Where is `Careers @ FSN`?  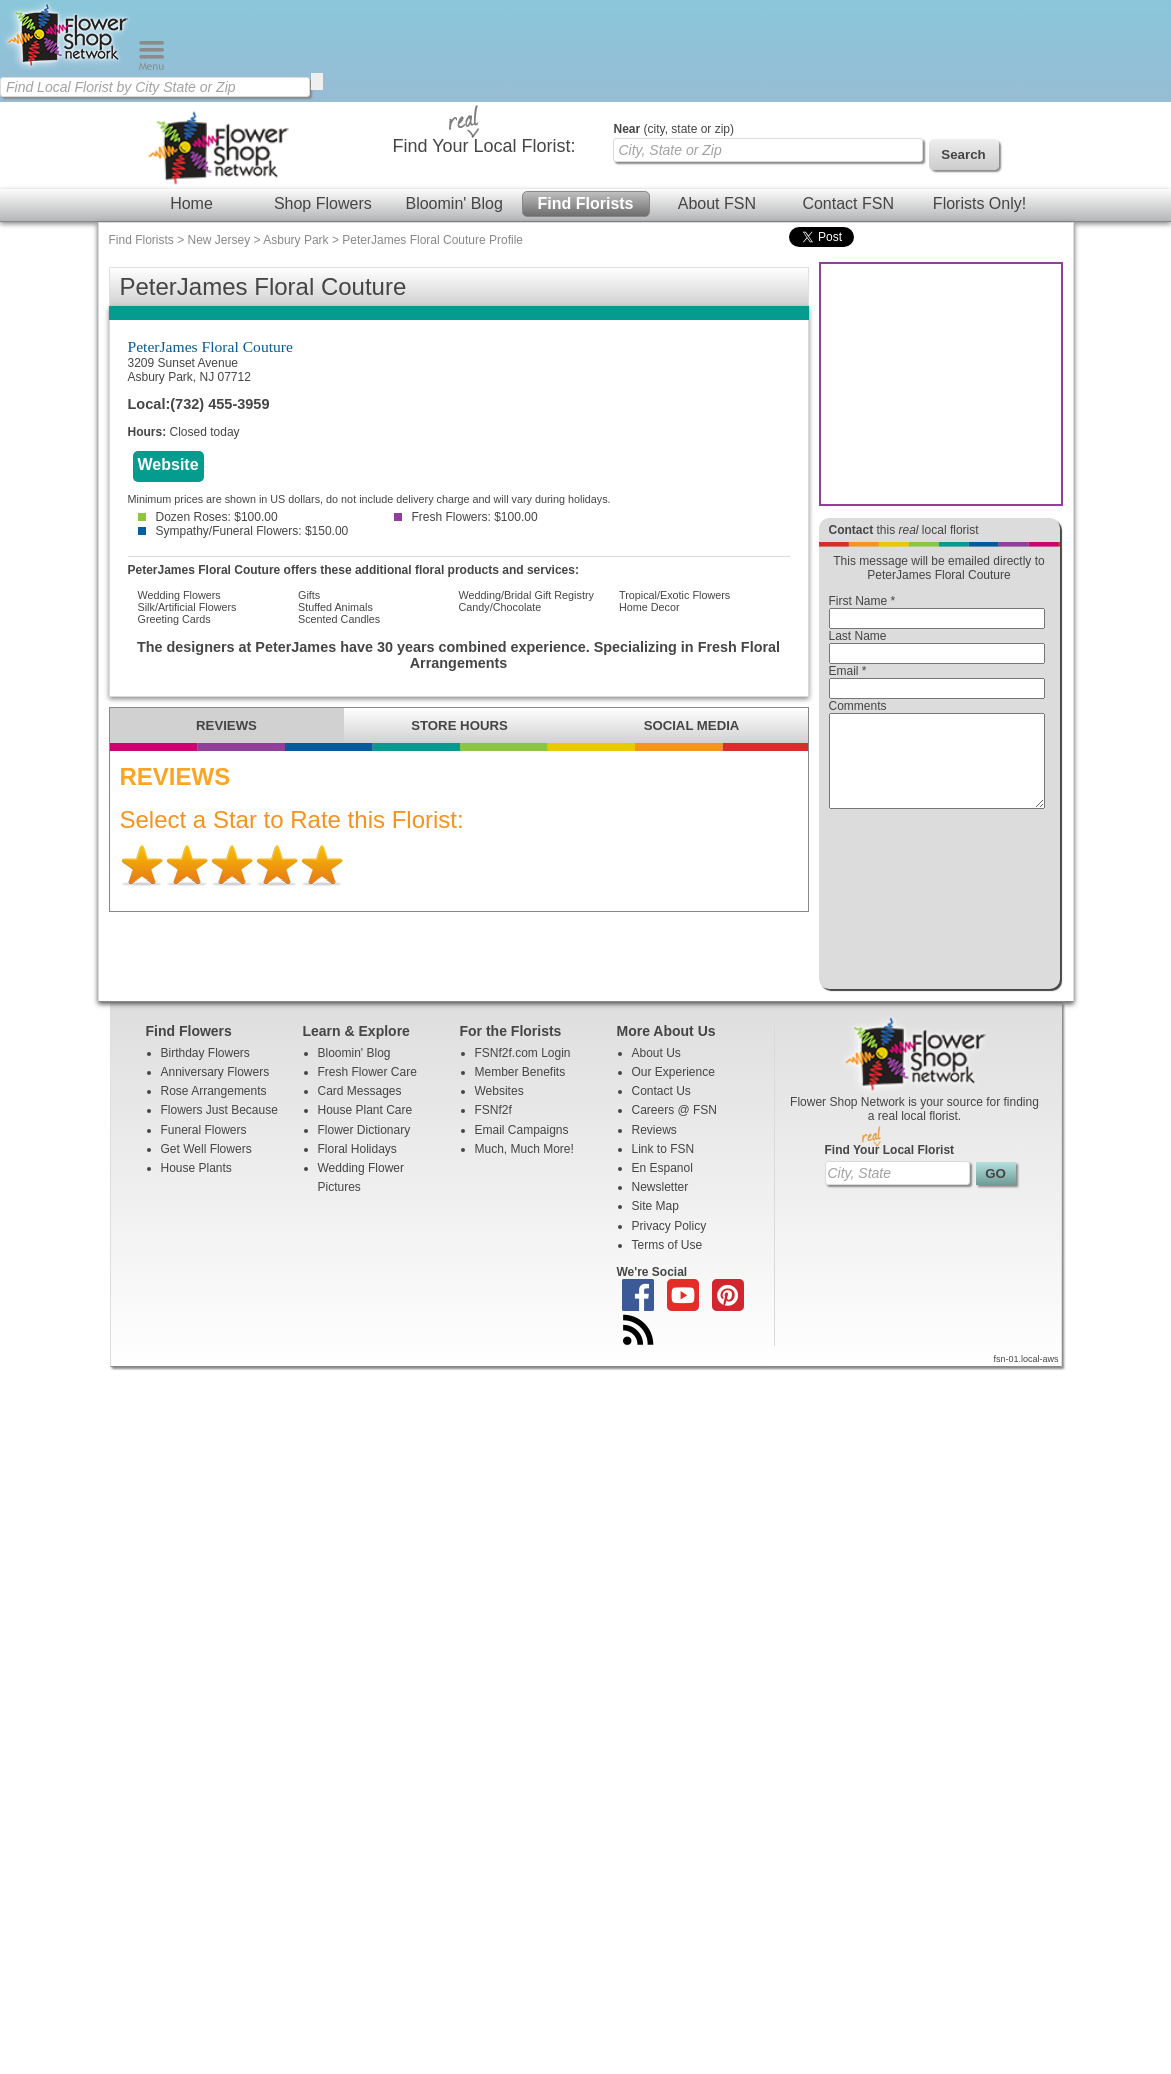 Careers @ FSN is located at coordinates (675, 1128).